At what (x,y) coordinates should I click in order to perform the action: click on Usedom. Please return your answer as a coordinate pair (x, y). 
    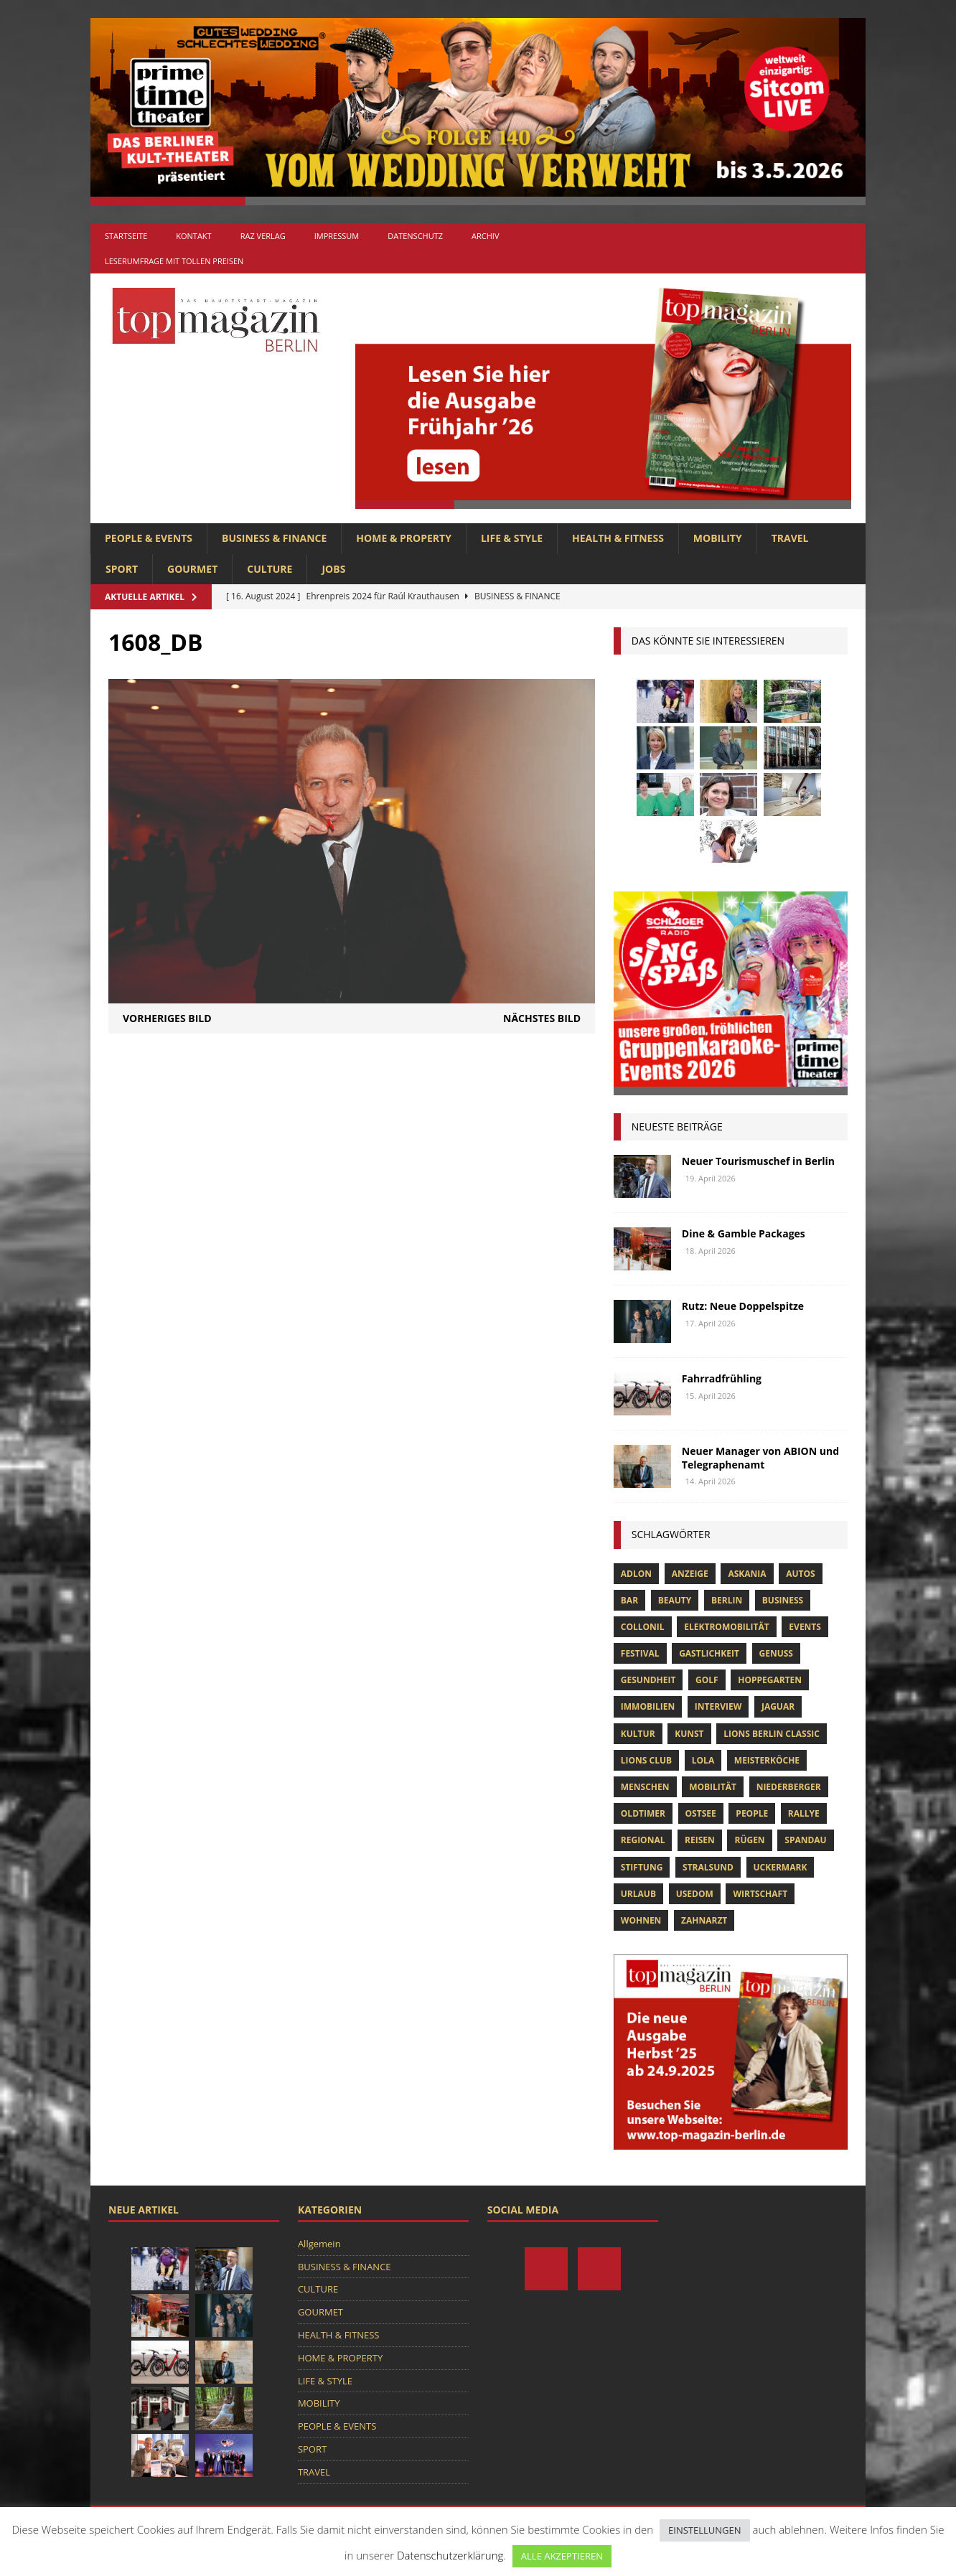
    Looking at the image, I should click on (694, 1894).